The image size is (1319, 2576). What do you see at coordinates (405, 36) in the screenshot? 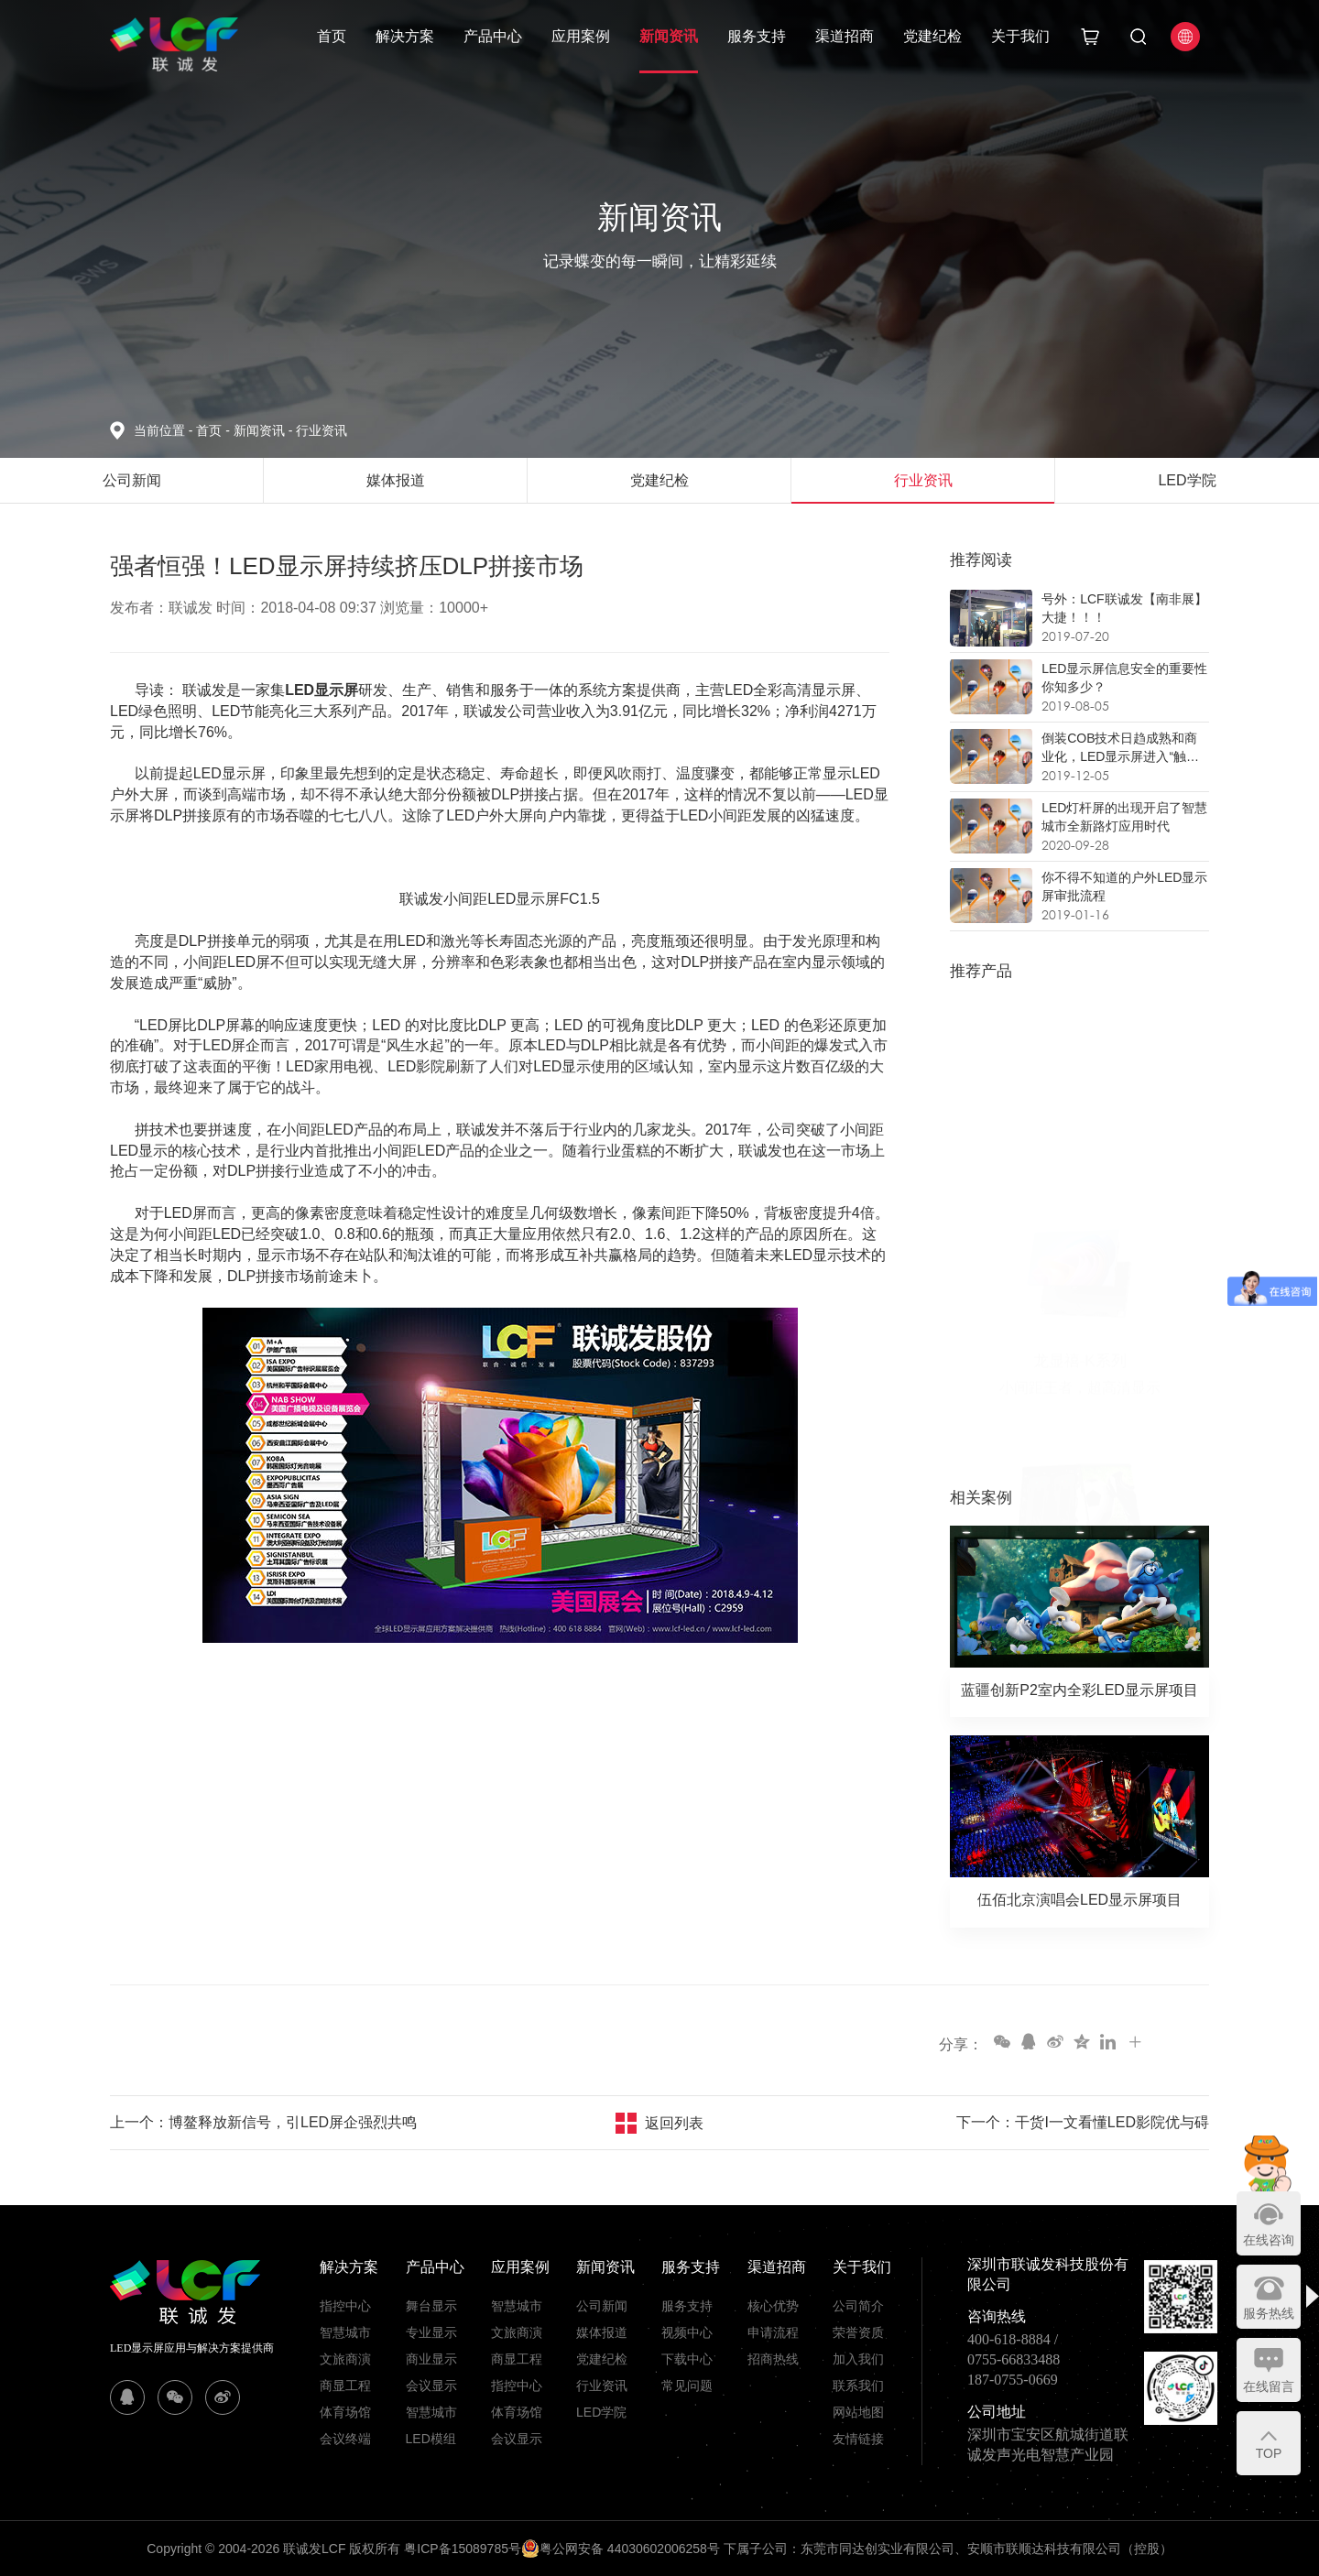
I see `解决方案` at bounding box center [405, 36].